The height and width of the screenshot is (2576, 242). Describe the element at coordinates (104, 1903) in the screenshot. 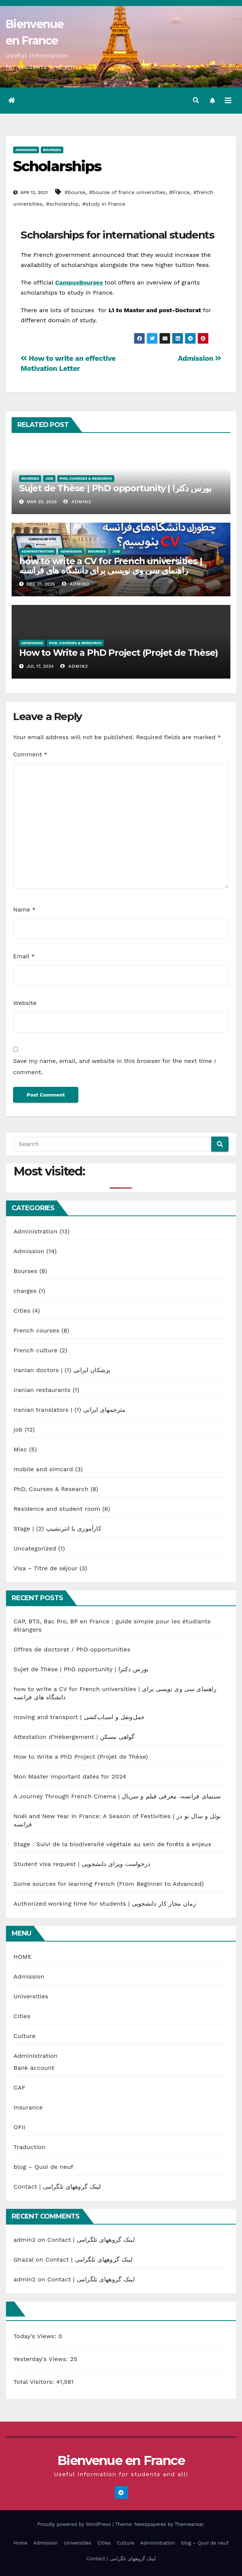

I see `Authorized working time for students | زمان مجاز کار دانشجویی` at that location.